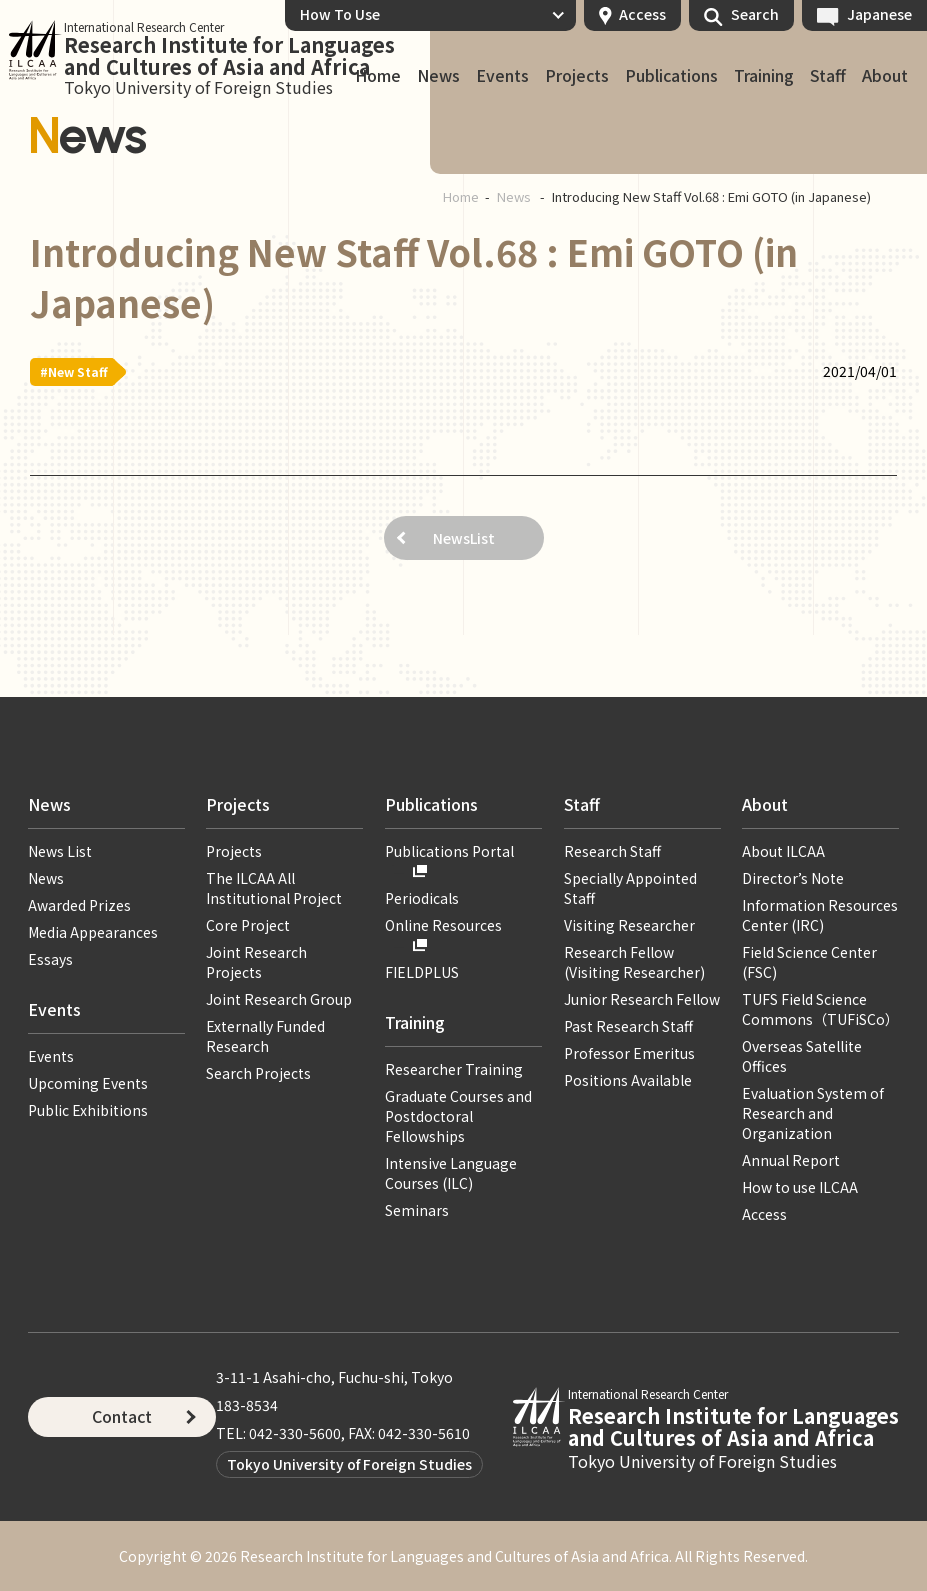 The width and height of the screenshot is (927, 1591). I want to click on Past Research Staff, so click(628, 1026).